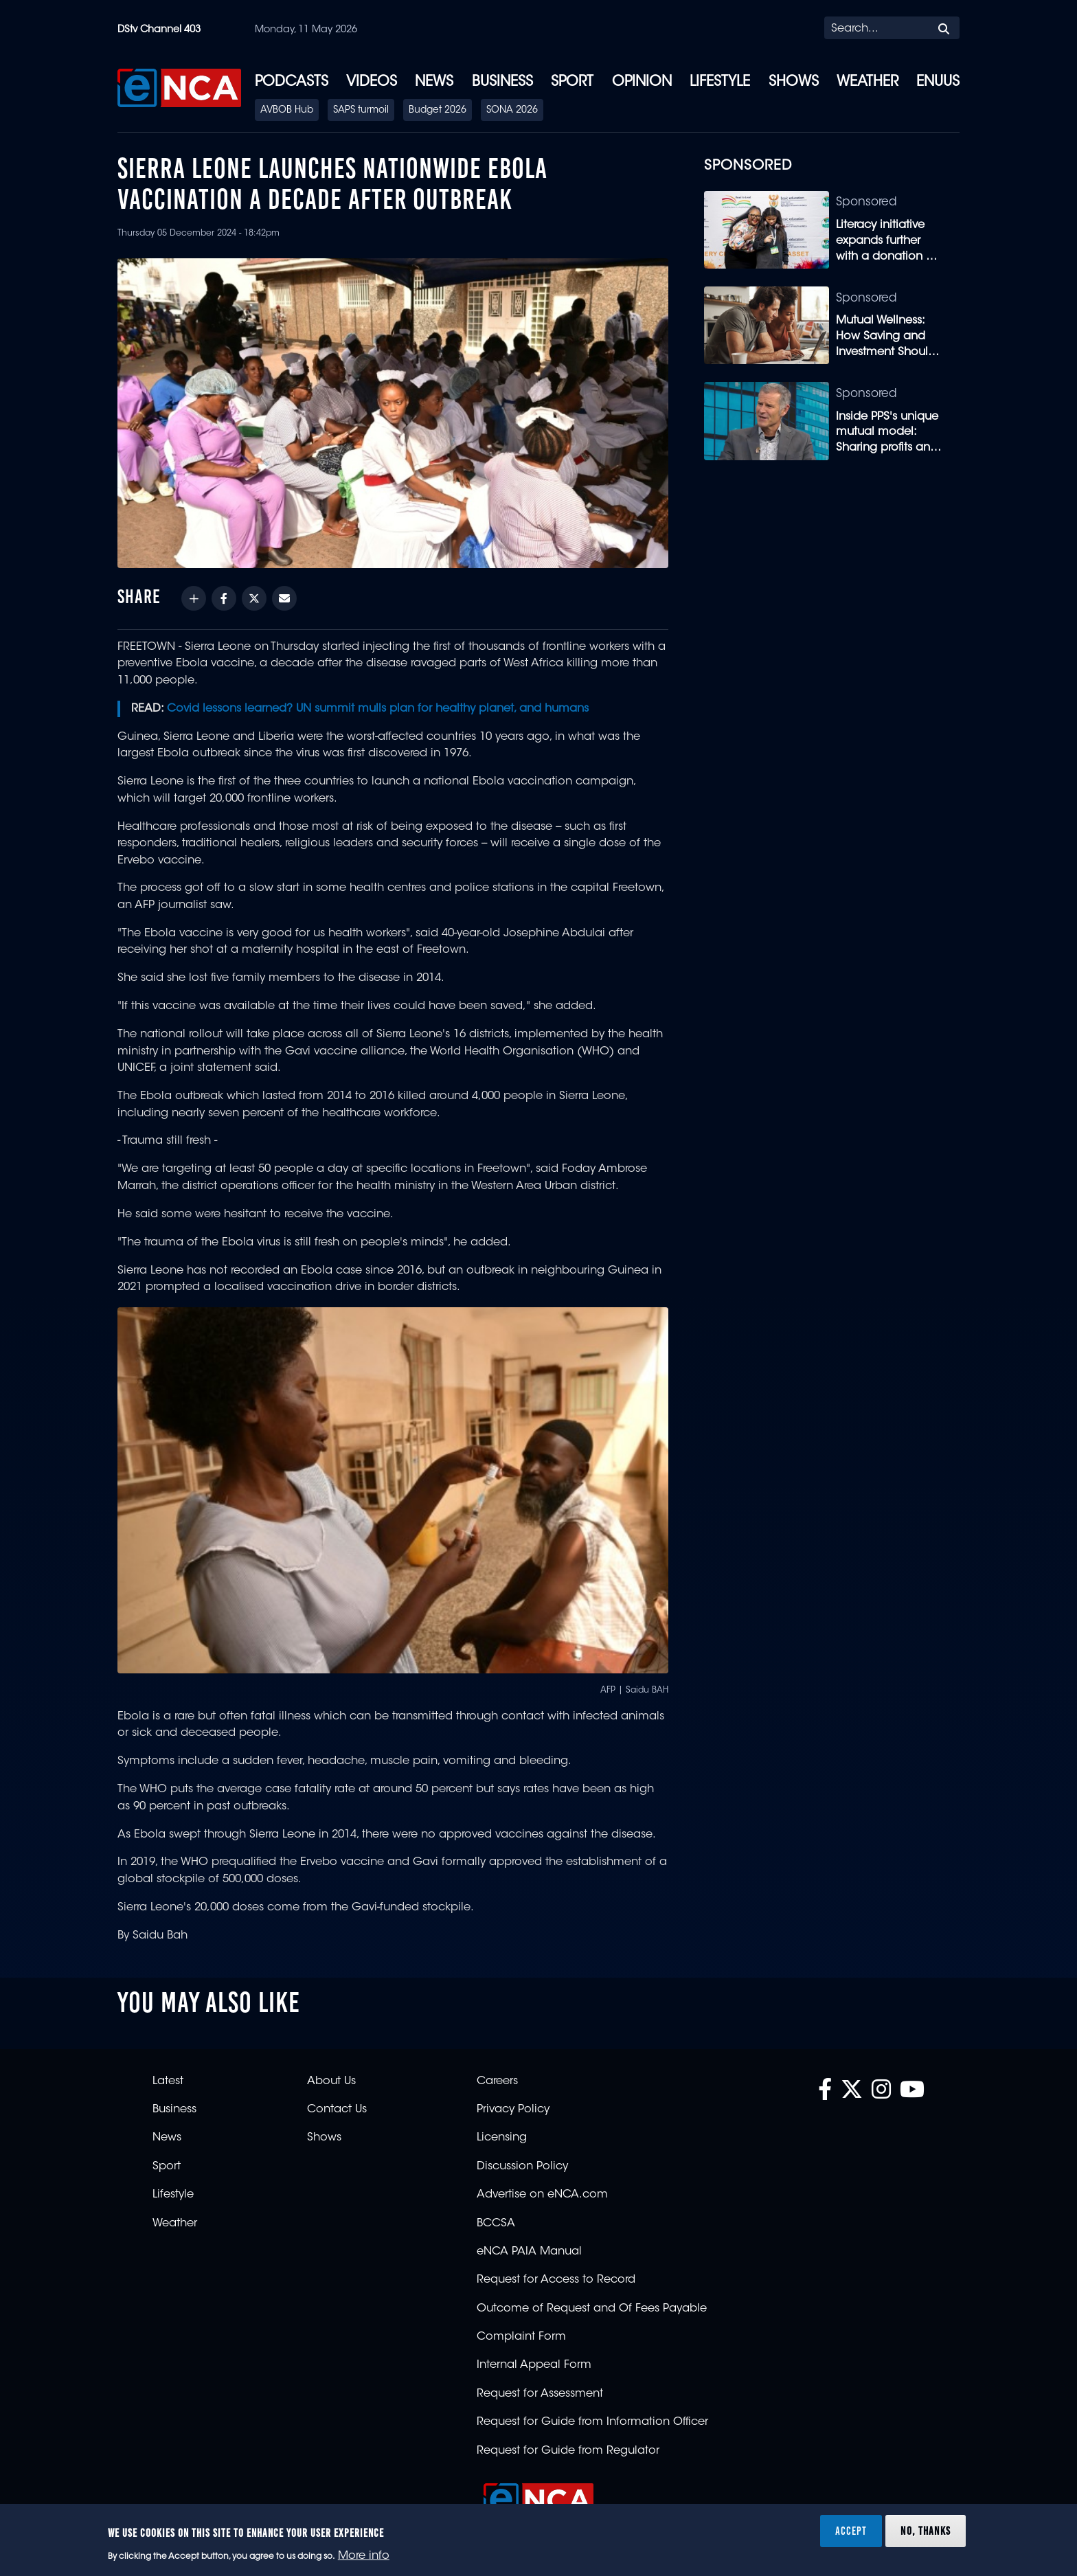  I want to click on Weather, so click(867, 82).